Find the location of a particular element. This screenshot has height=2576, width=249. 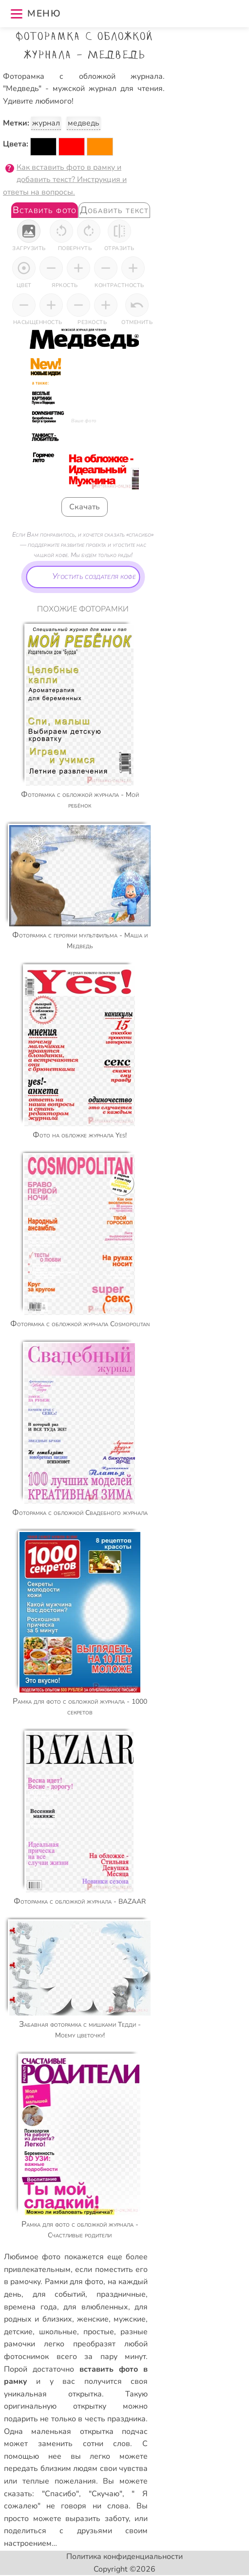

школьные is located at coordinates (58, 2331).